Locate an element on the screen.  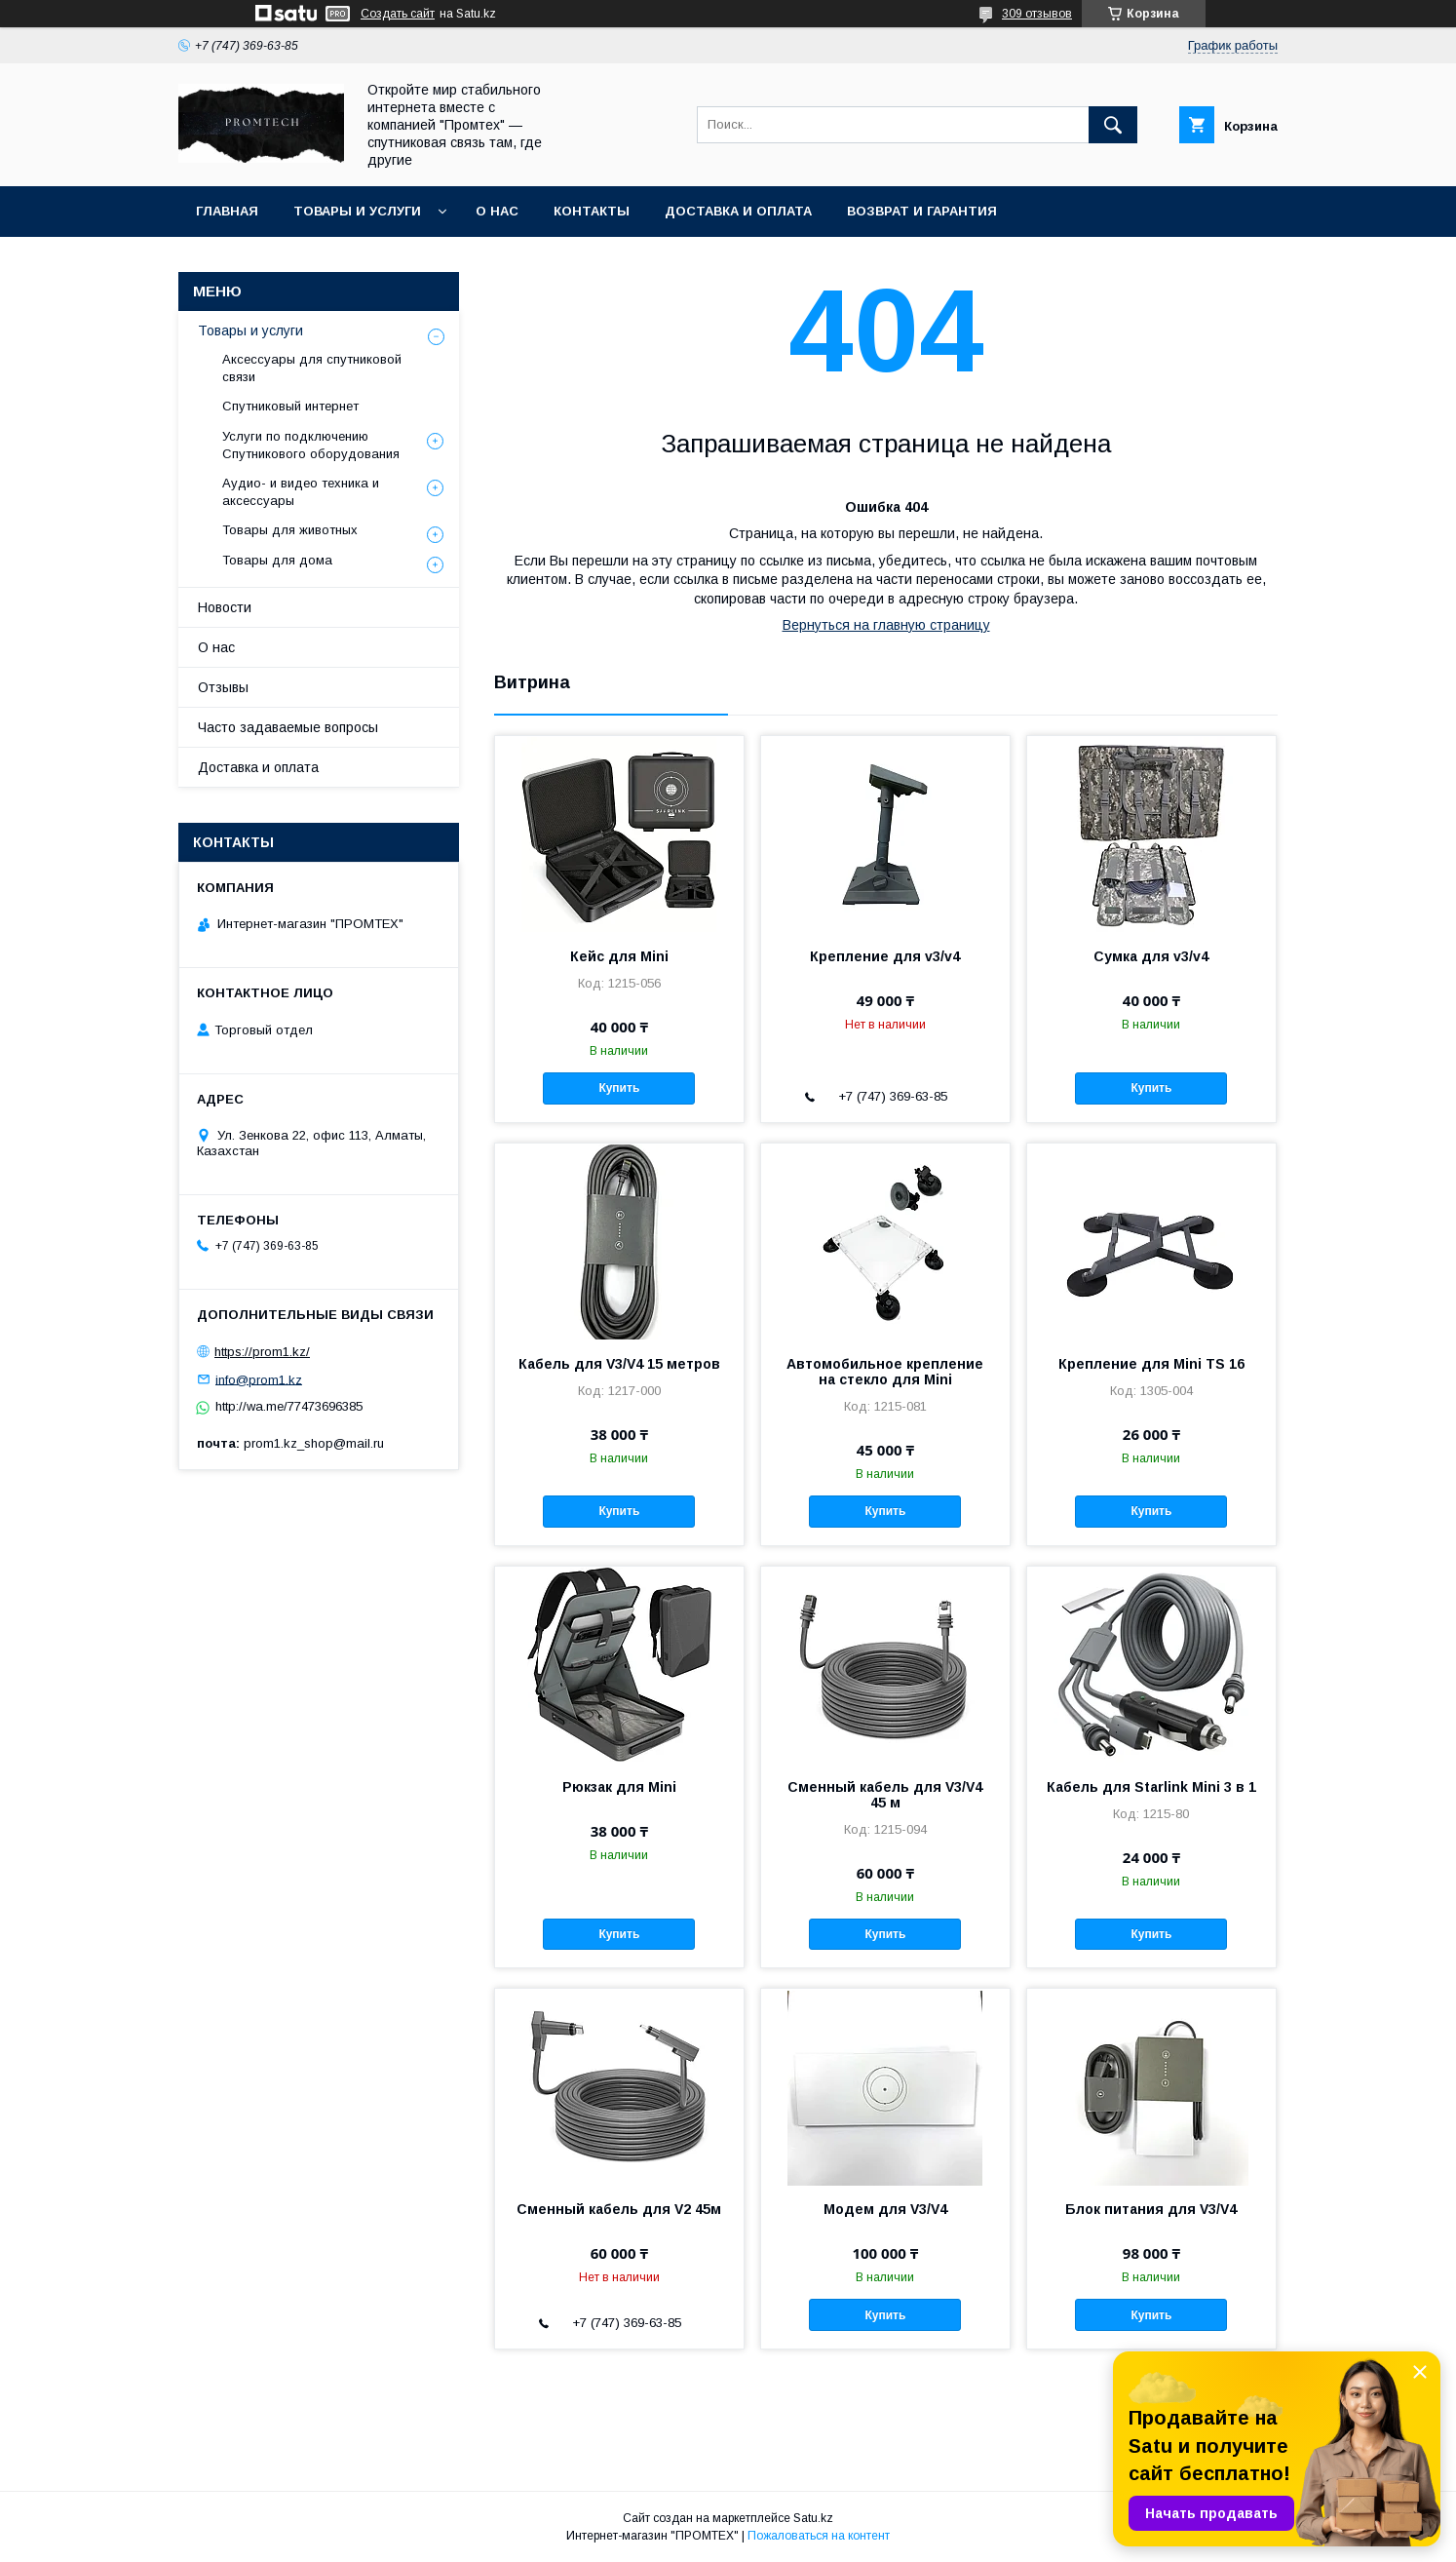
Отзывы is located at coordinates (223, 687).